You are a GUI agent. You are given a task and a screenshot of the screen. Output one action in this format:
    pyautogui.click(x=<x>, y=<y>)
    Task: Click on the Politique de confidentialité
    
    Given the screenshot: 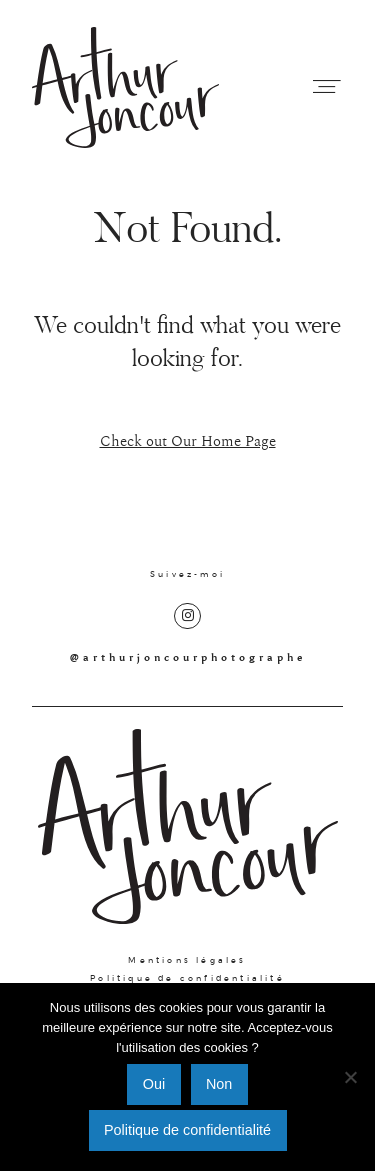 What is the action you would take?
    pyautogui.click(x=187, y=978)
    